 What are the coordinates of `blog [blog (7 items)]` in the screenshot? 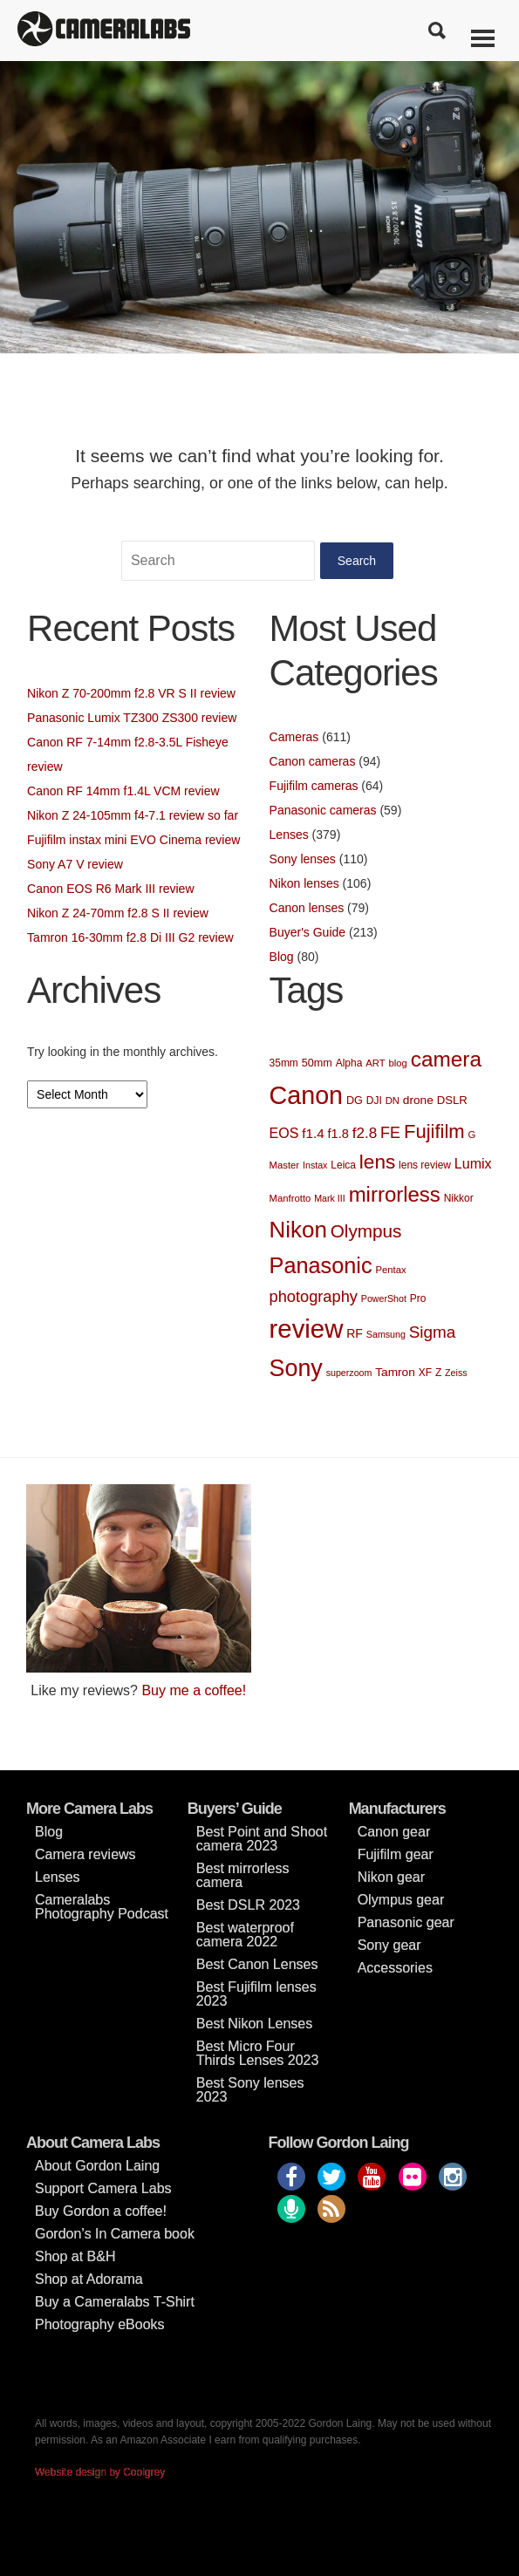 It's located at (397, 1063).